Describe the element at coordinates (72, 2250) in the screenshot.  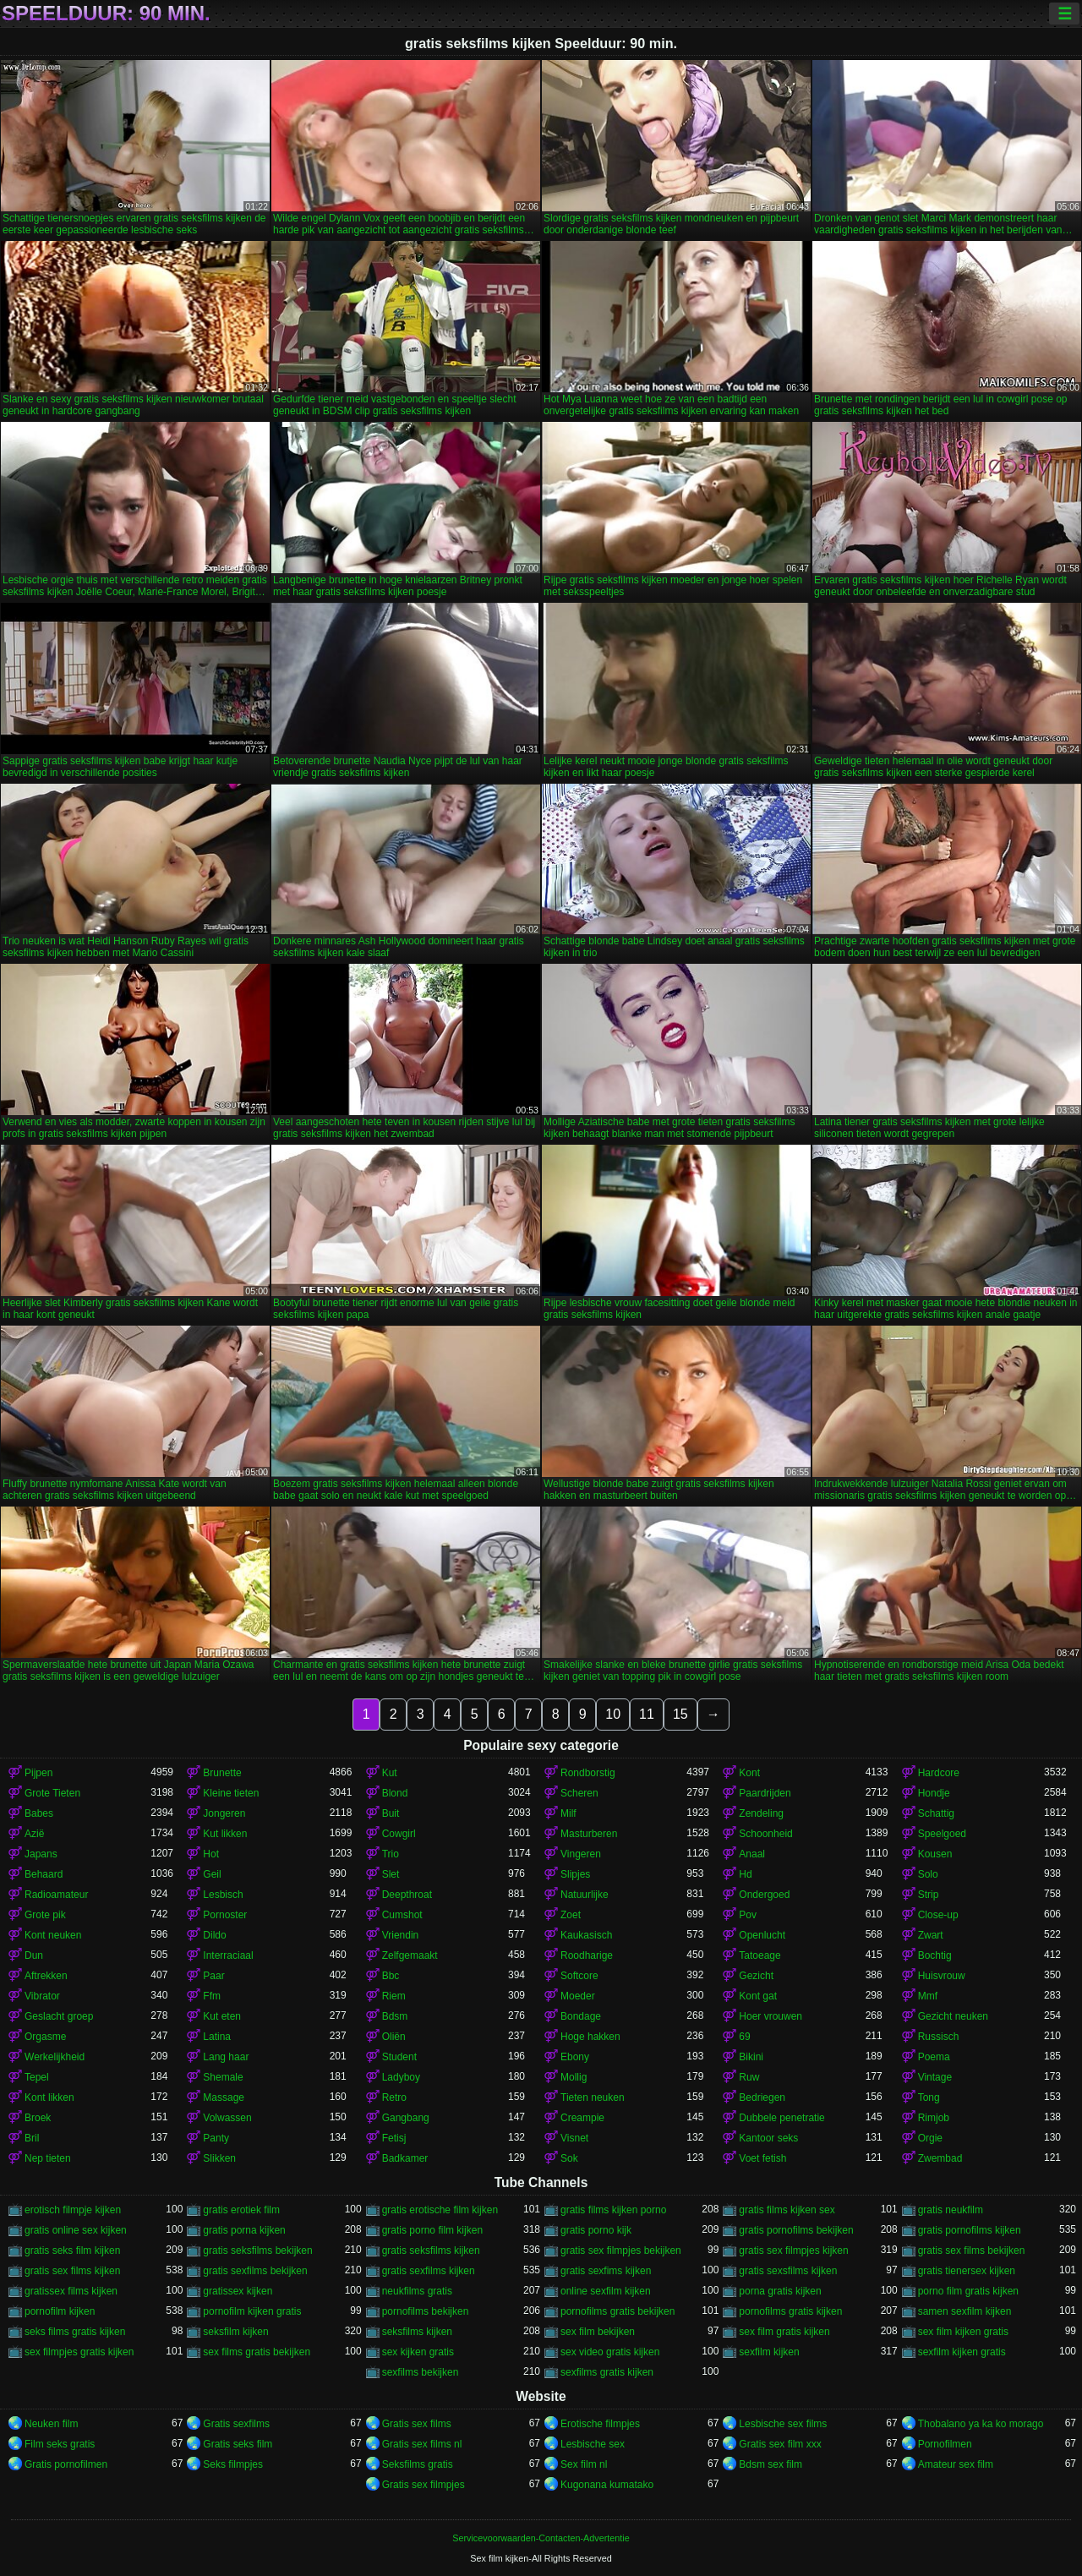
I see `gratis seks film kijken` at that location.